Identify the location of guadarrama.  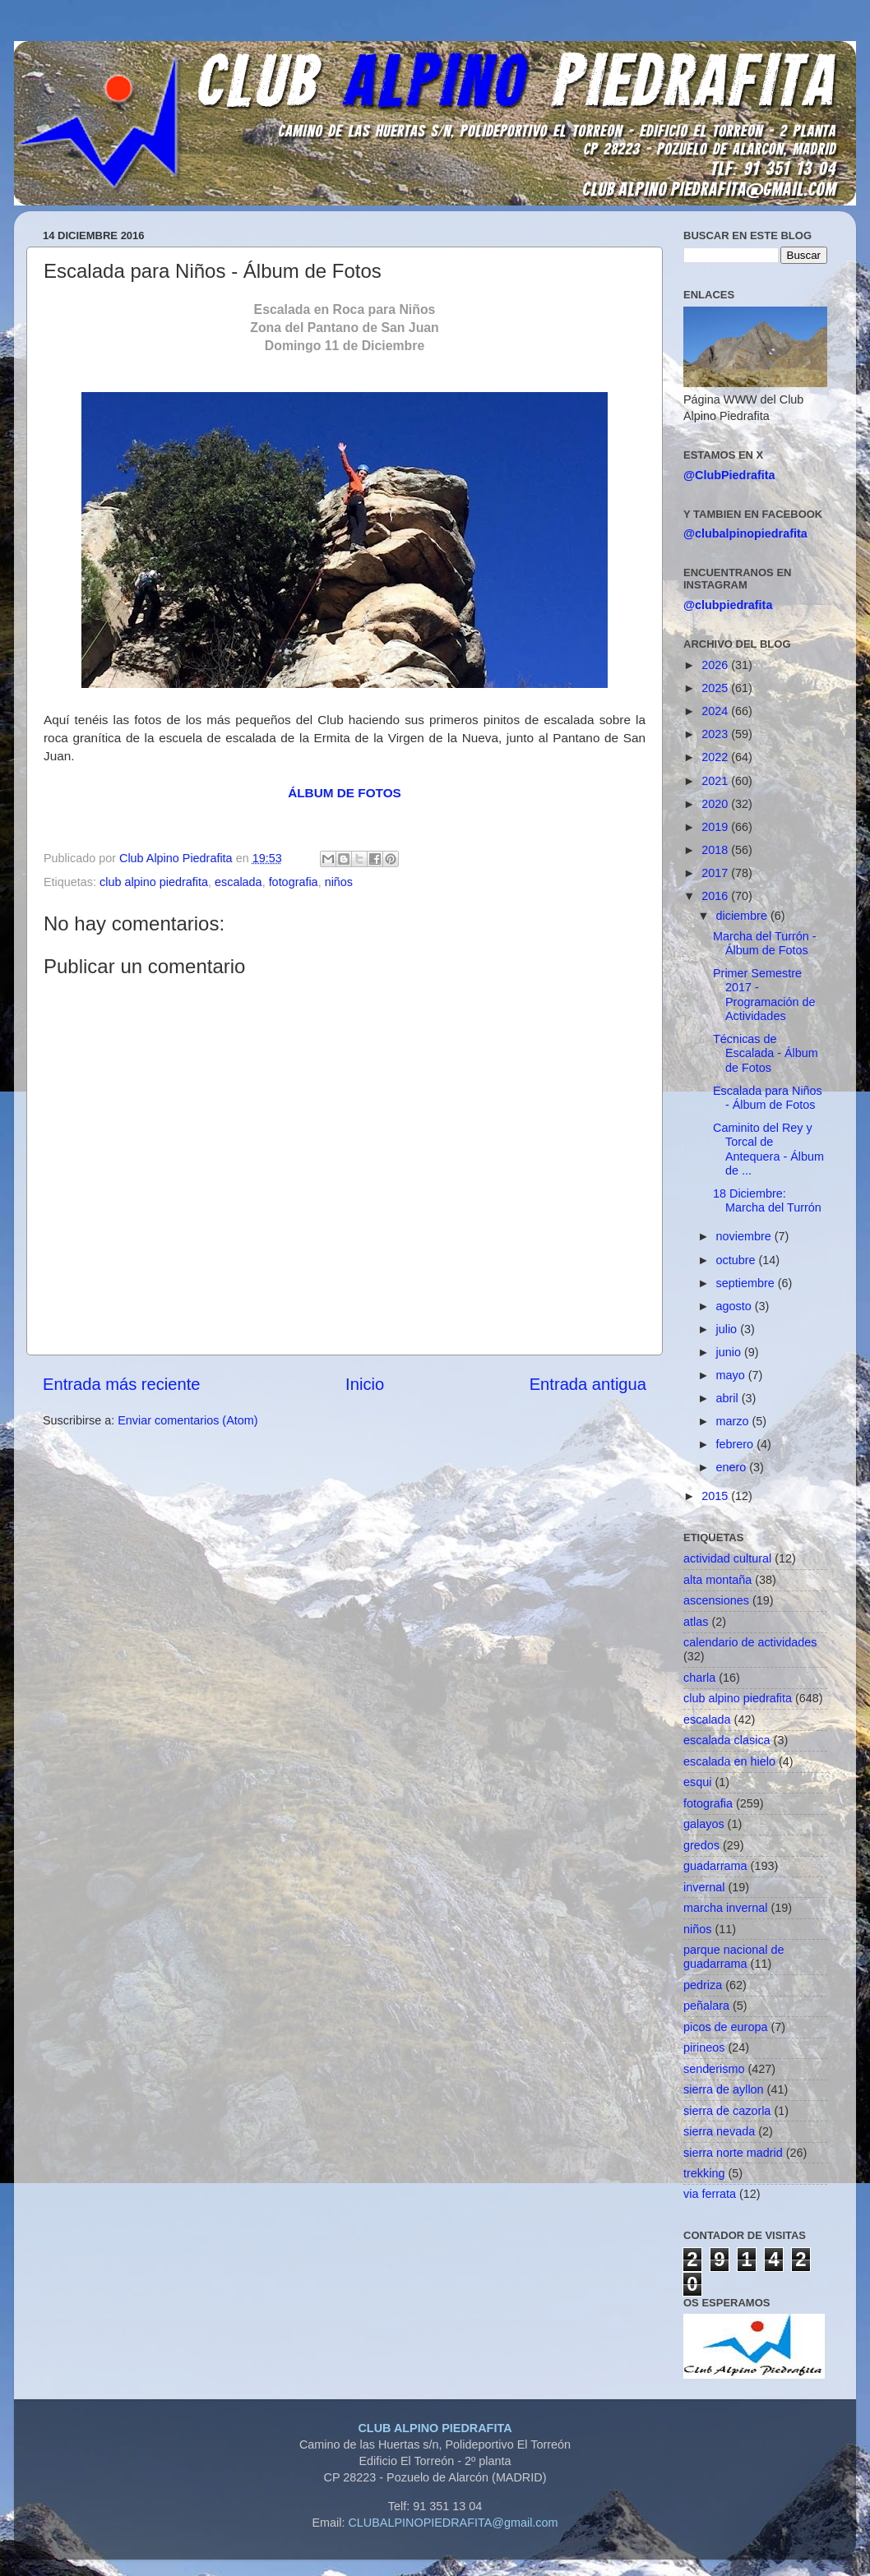
(715, 1865).